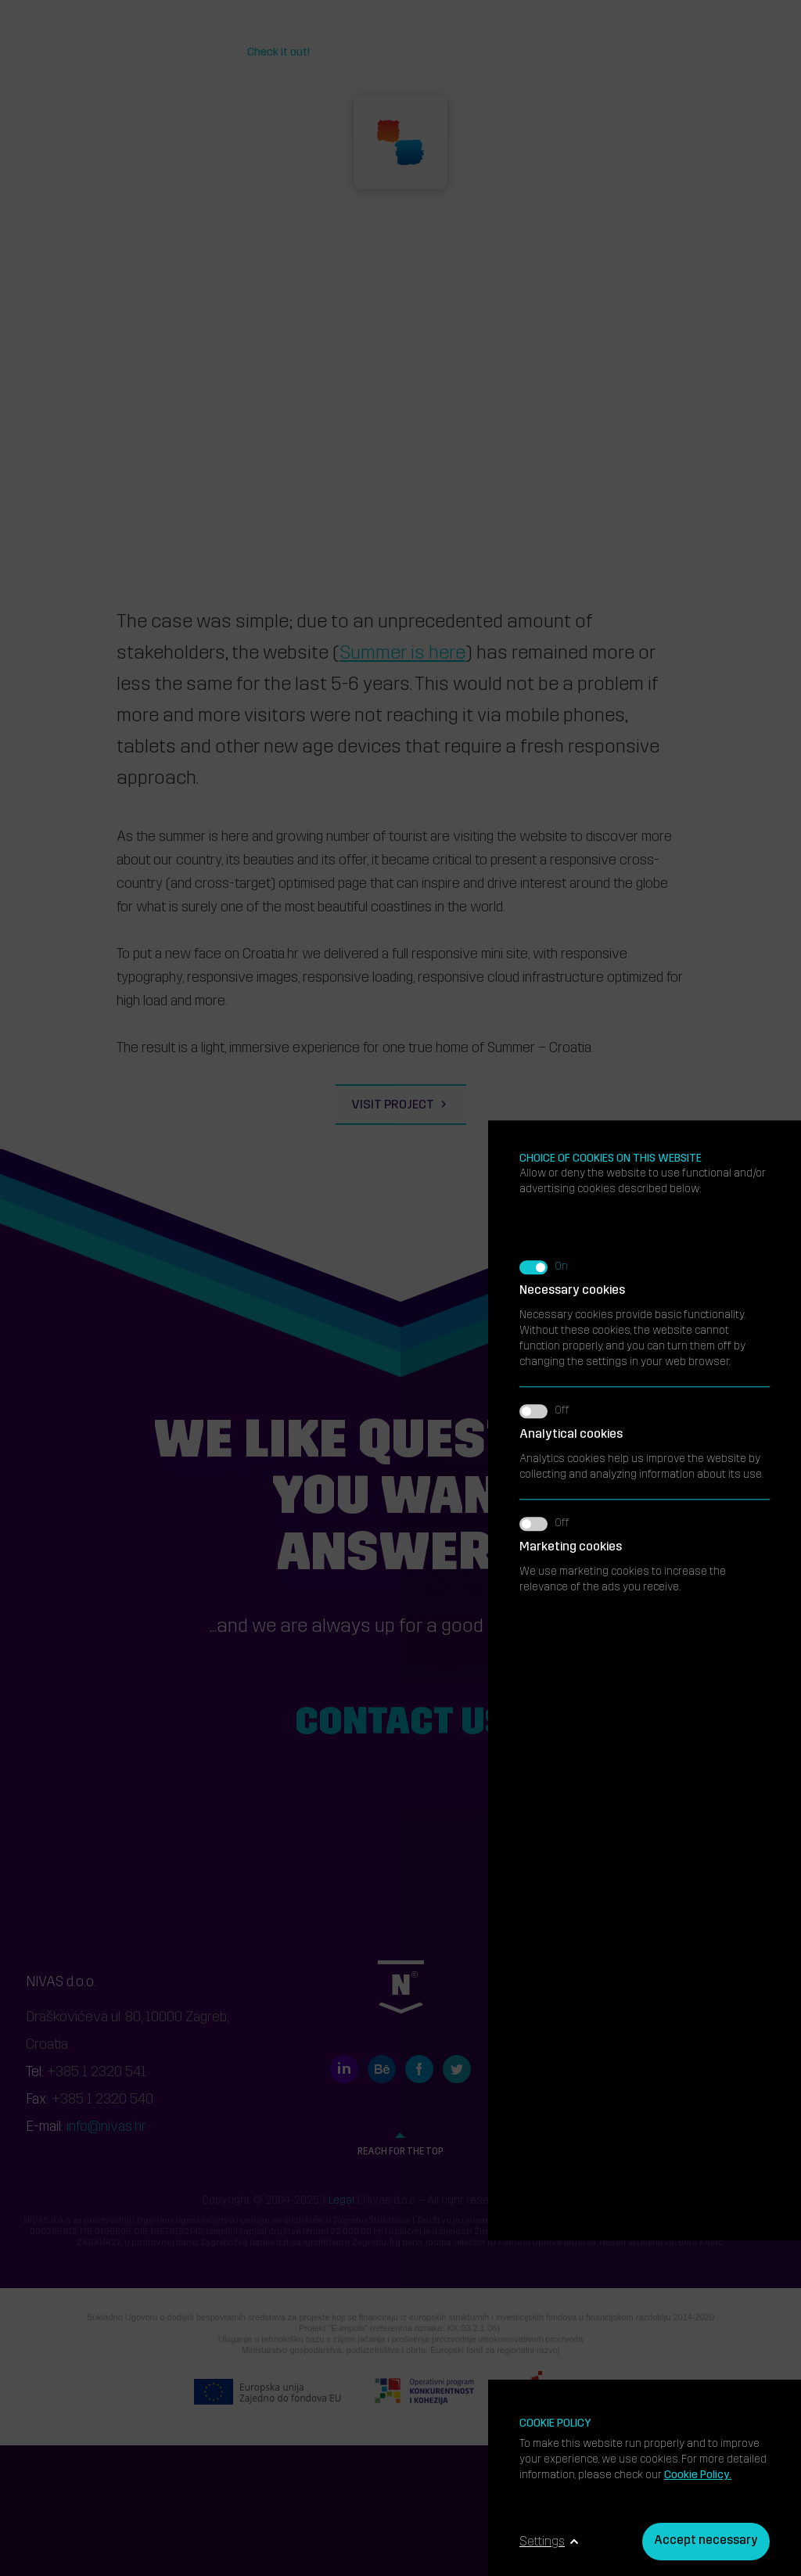 The image size is (801, 2576). I want to click on Analytics cookies help us improve the website by collecting and analyzing information about its use., so click(644, 966).